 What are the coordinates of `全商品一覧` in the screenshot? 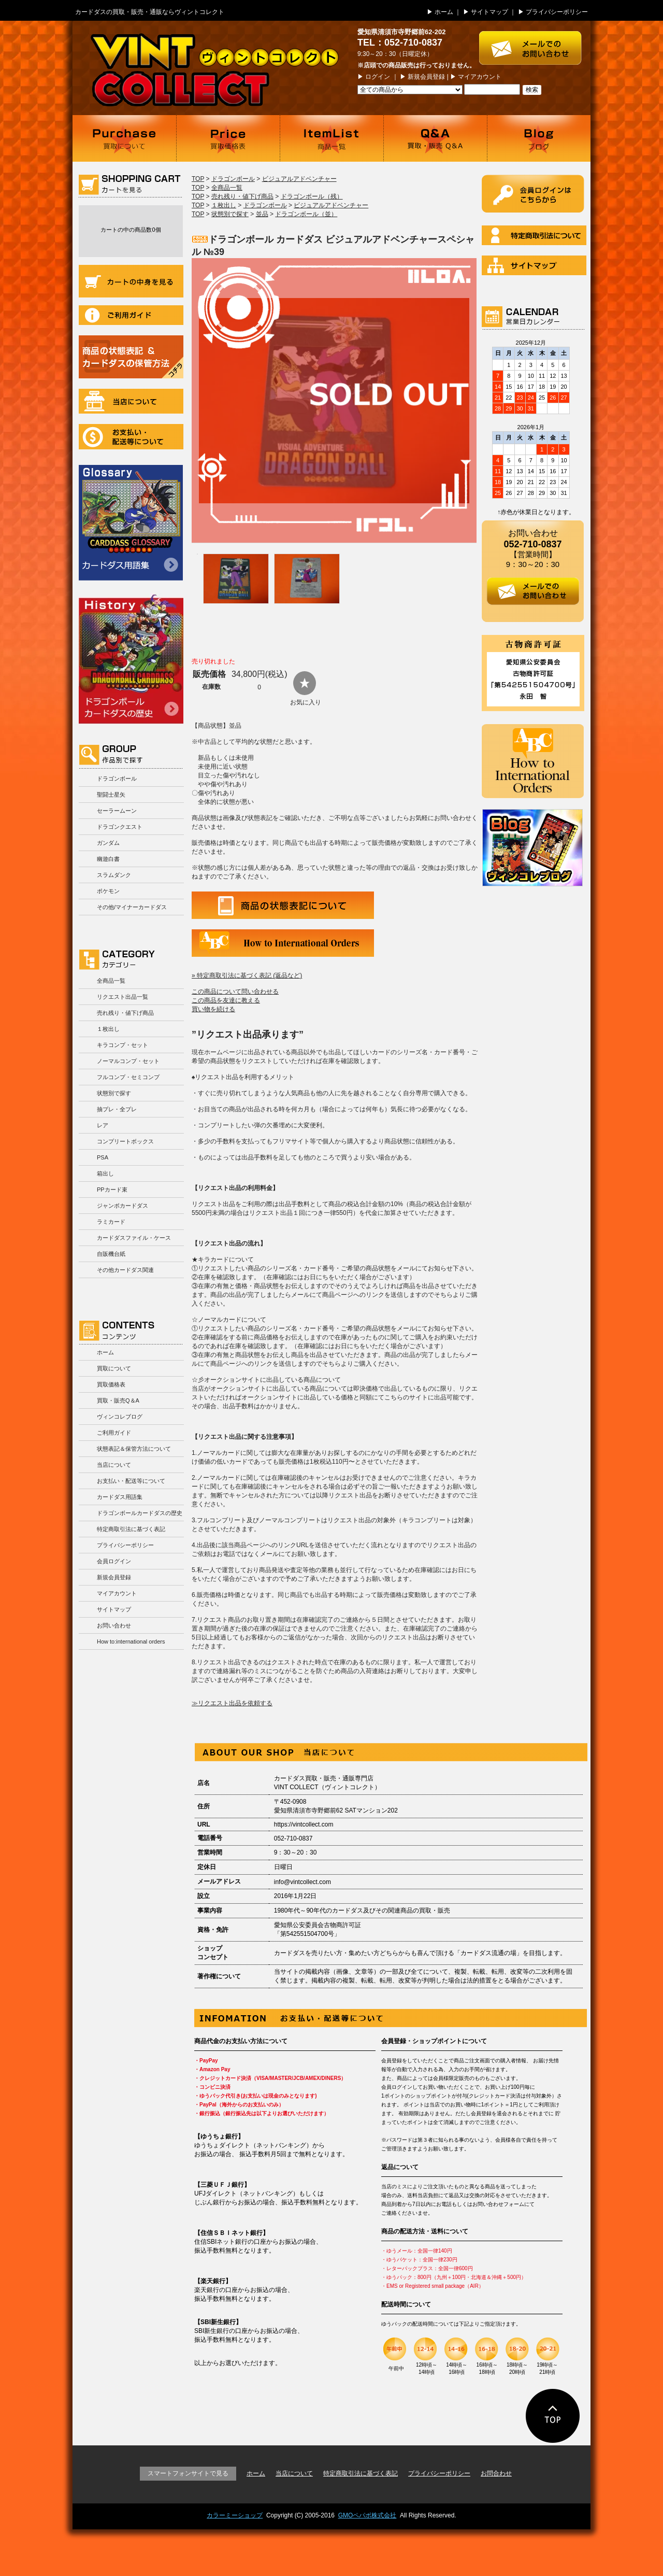 It's located at (111, 981).